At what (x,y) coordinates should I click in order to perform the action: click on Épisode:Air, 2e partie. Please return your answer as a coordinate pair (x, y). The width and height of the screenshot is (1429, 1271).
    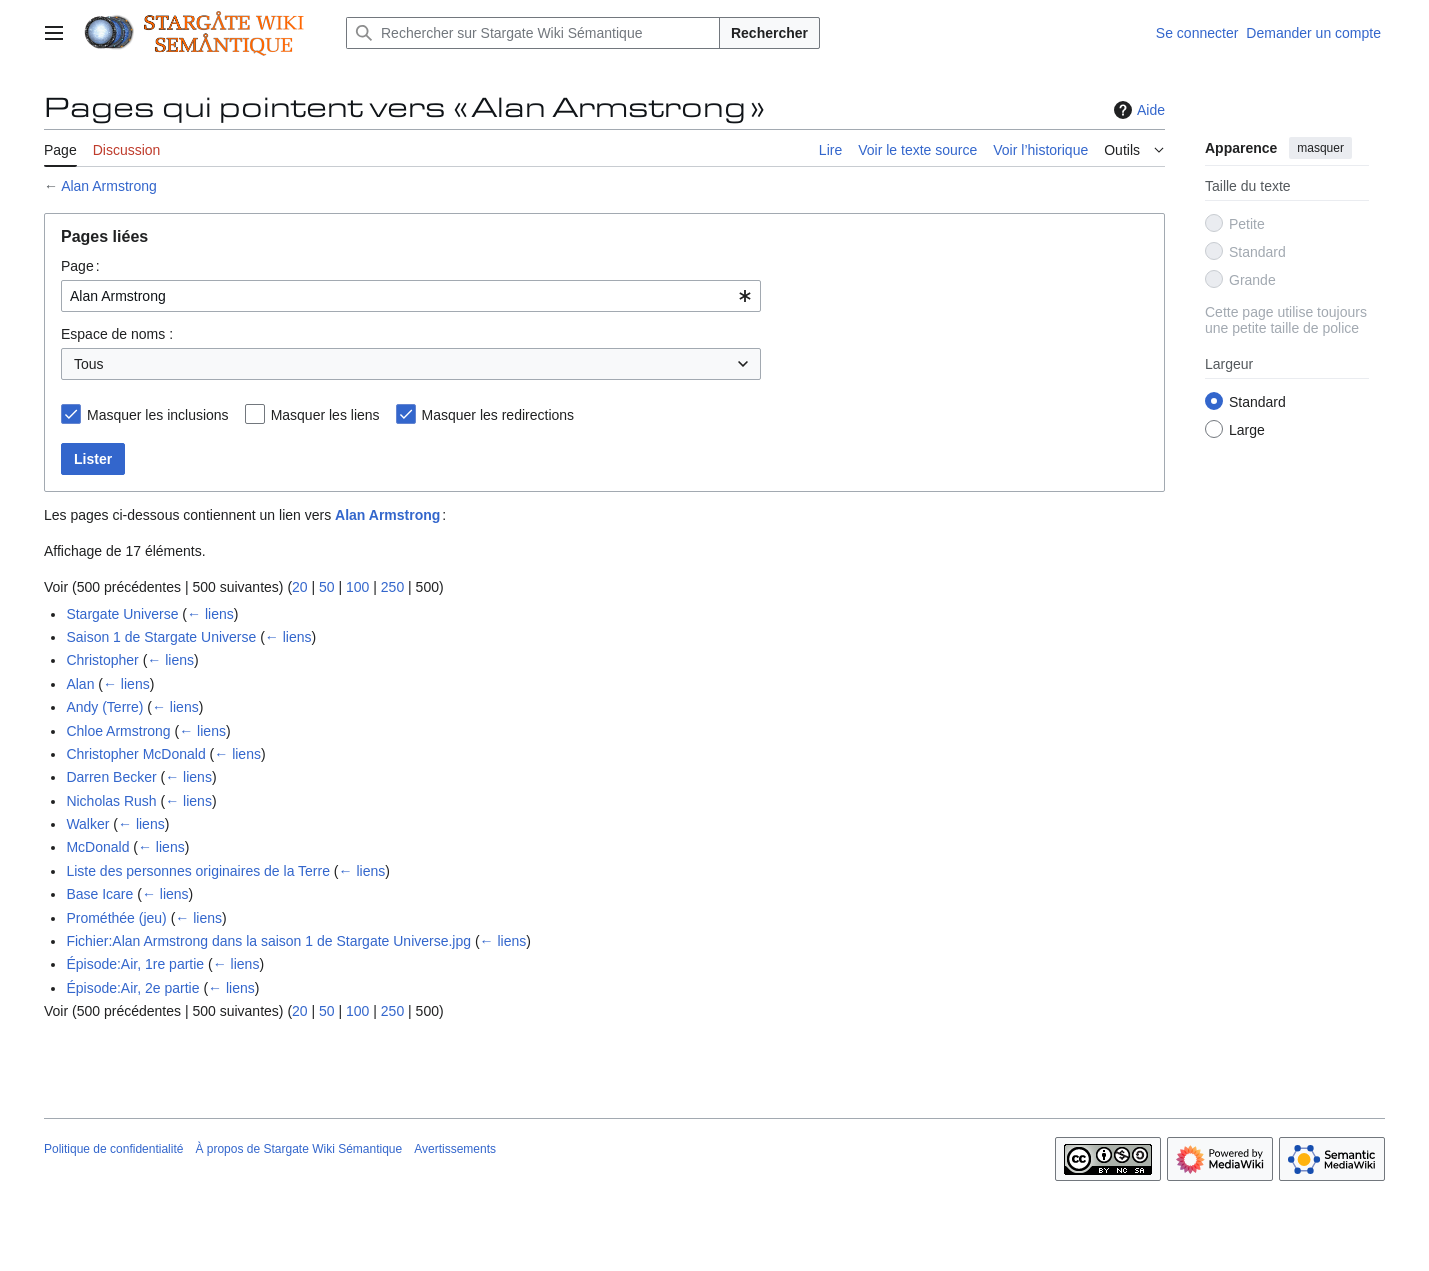
    Looking at the image, I should click on (132, 988).